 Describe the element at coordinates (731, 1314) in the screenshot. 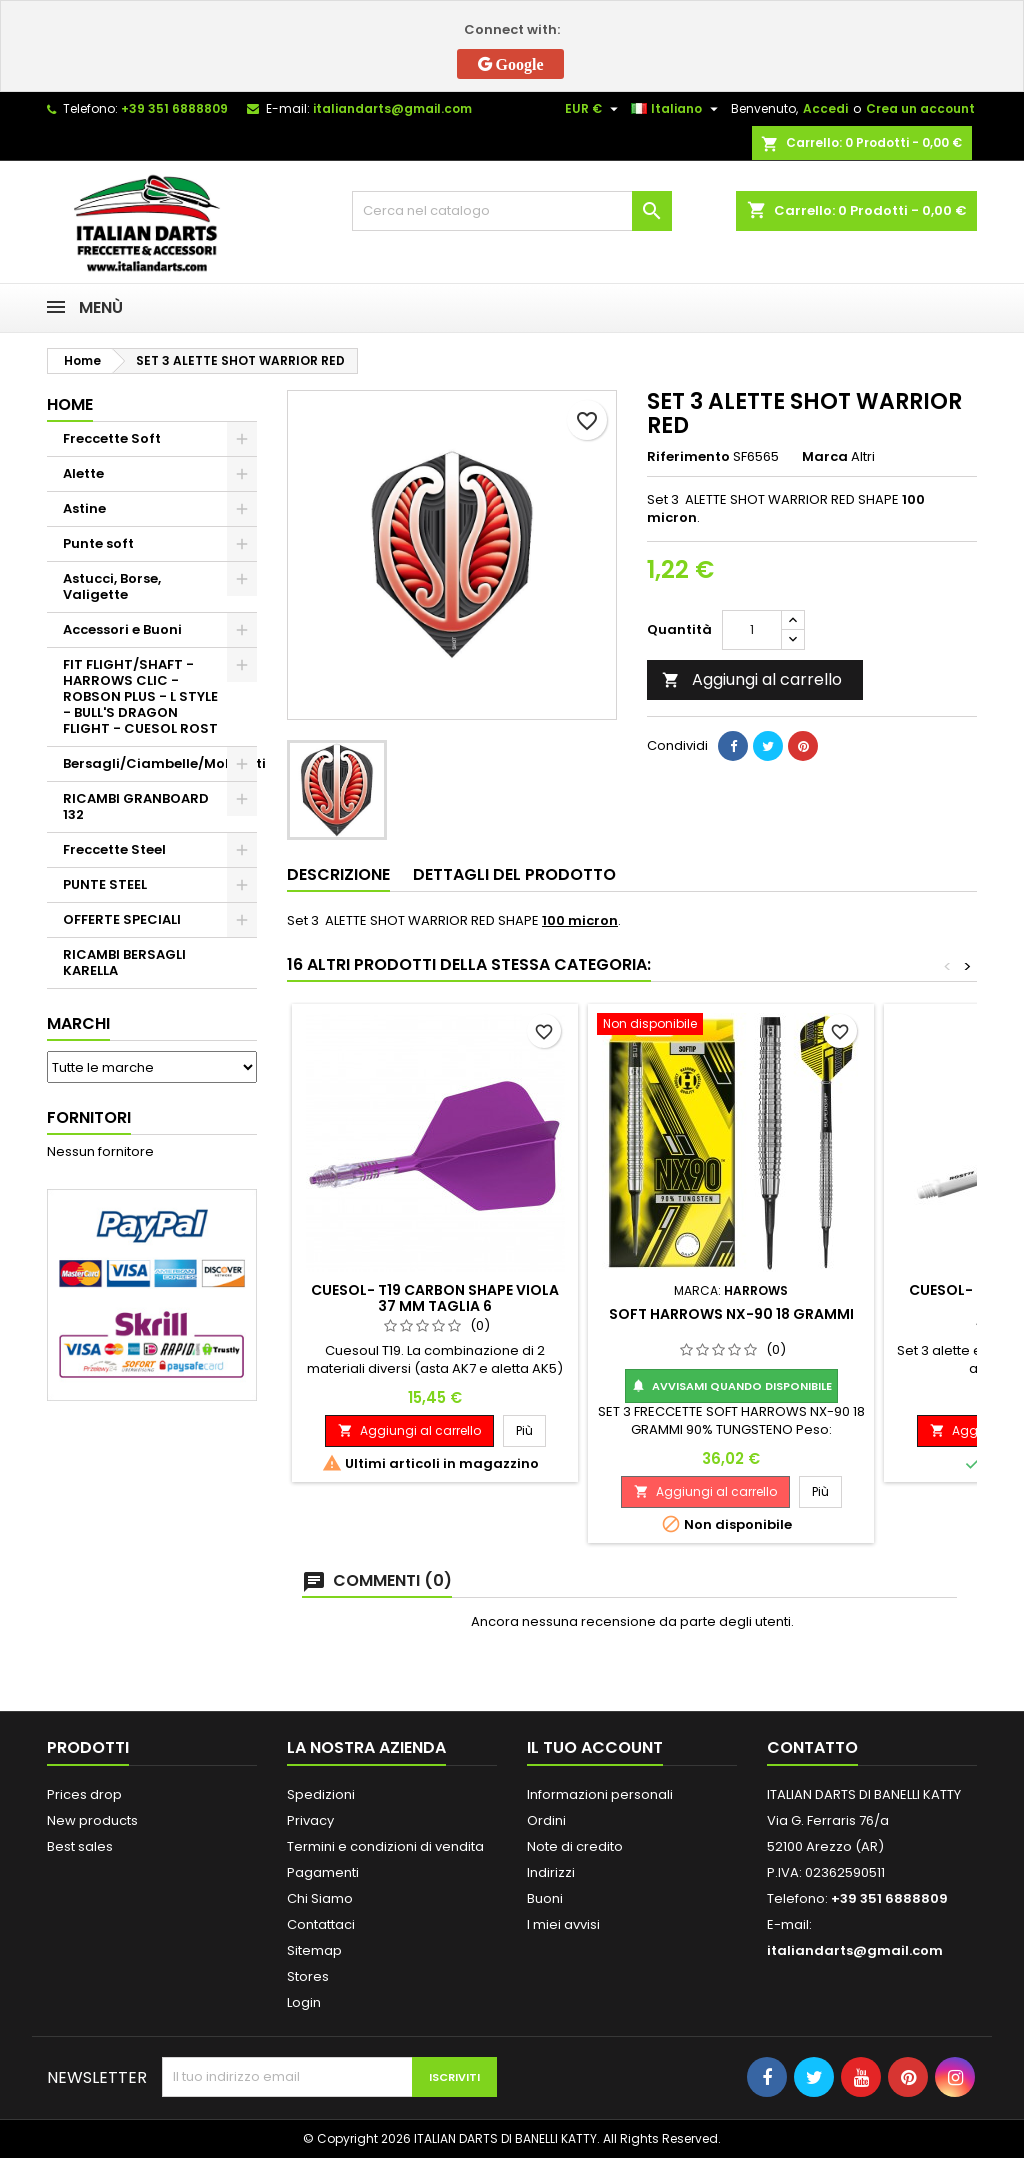

I see `SOFT HARROWS NX-90 18 GRAMMI` at that location.